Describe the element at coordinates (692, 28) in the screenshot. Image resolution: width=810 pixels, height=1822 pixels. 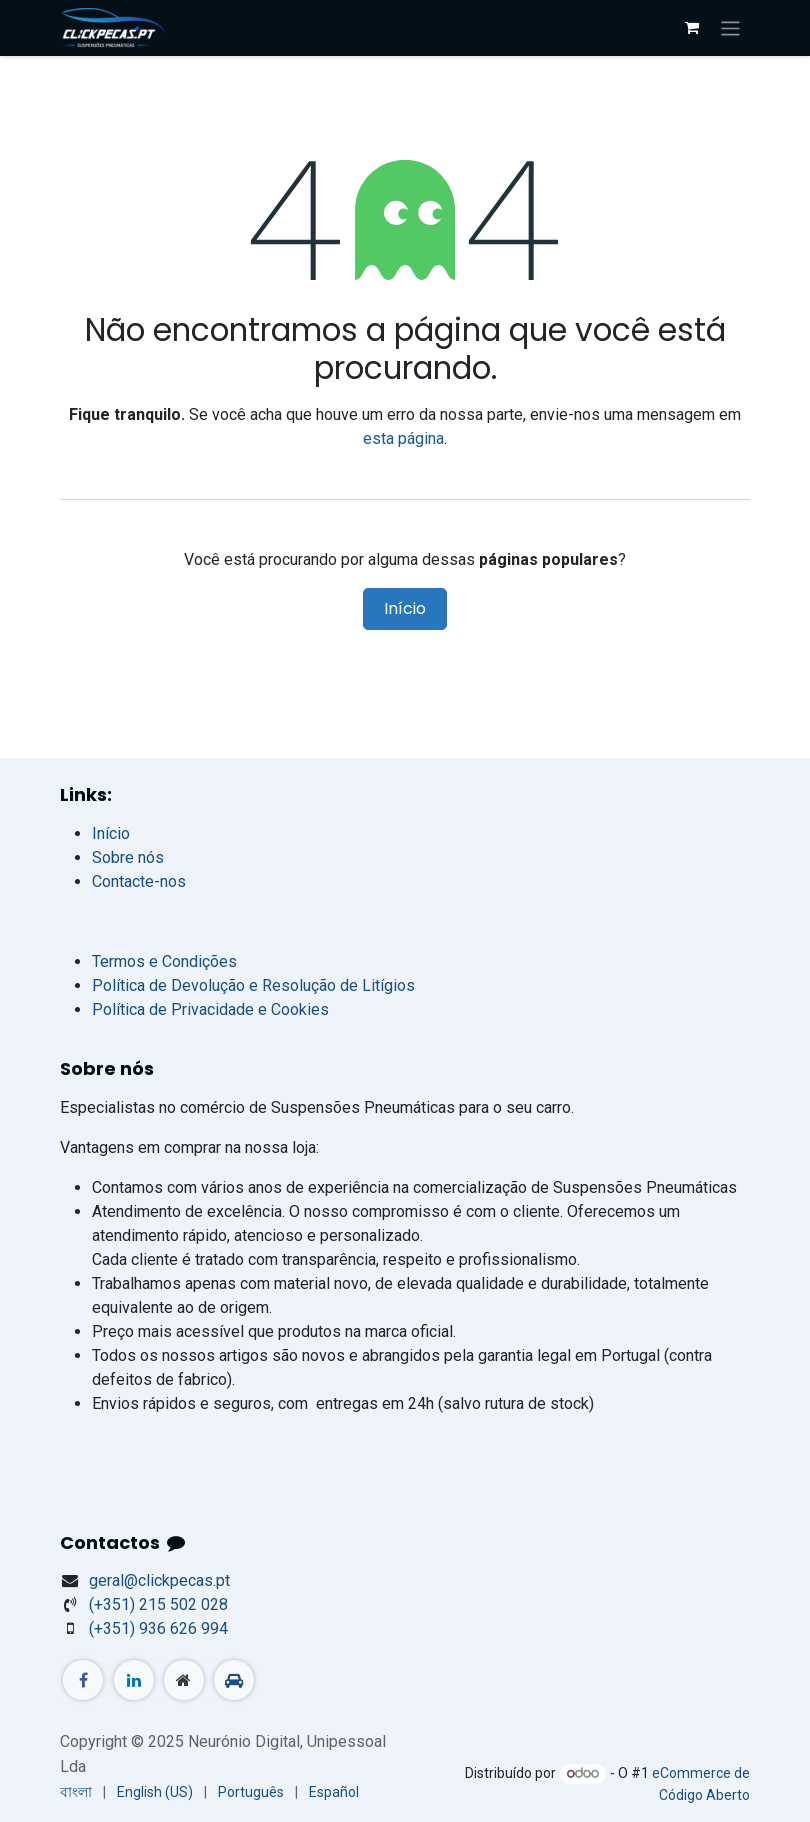
I see `[Carrinho do e-Commerce]` at that location.